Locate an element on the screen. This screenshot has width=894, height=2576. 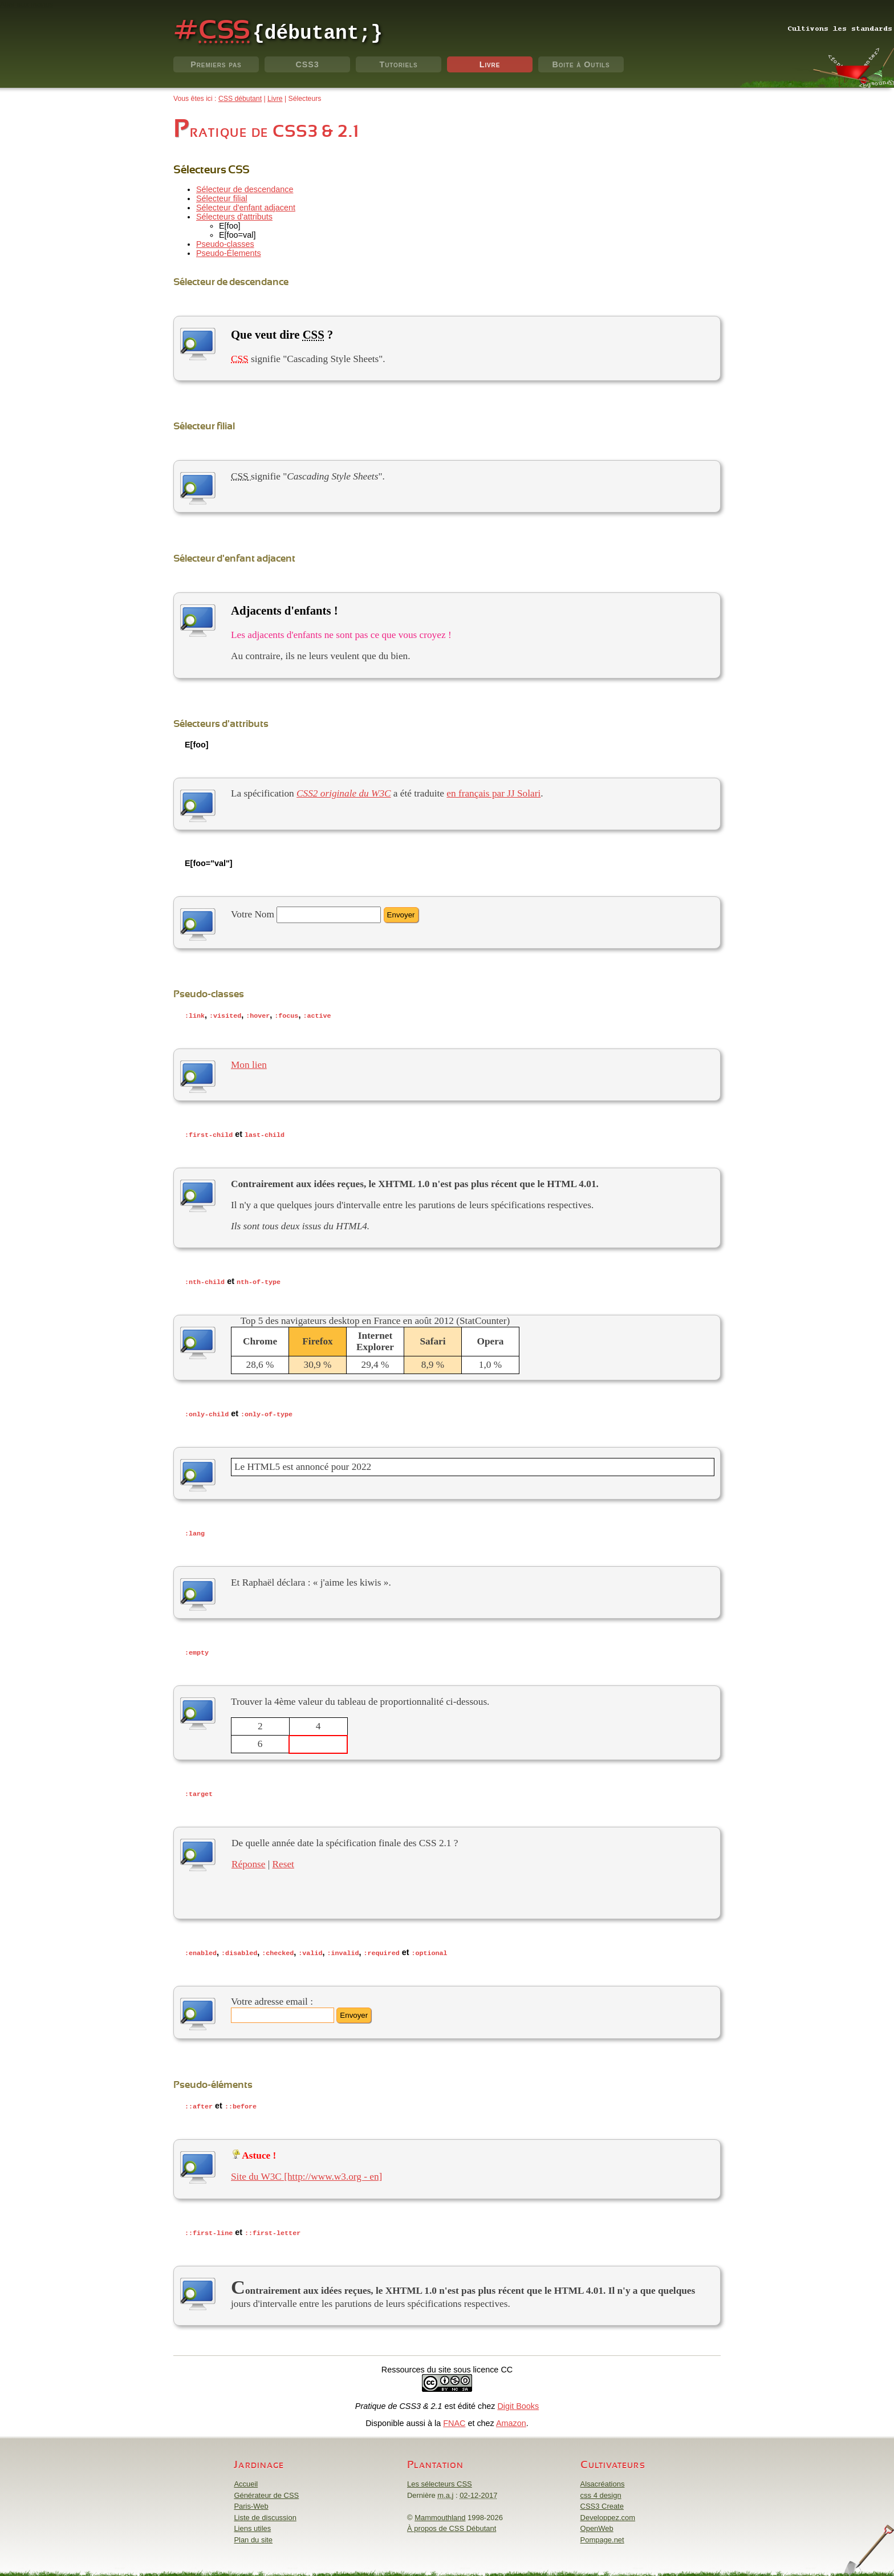
Alsacréations is located at coordinates (602, 2478).